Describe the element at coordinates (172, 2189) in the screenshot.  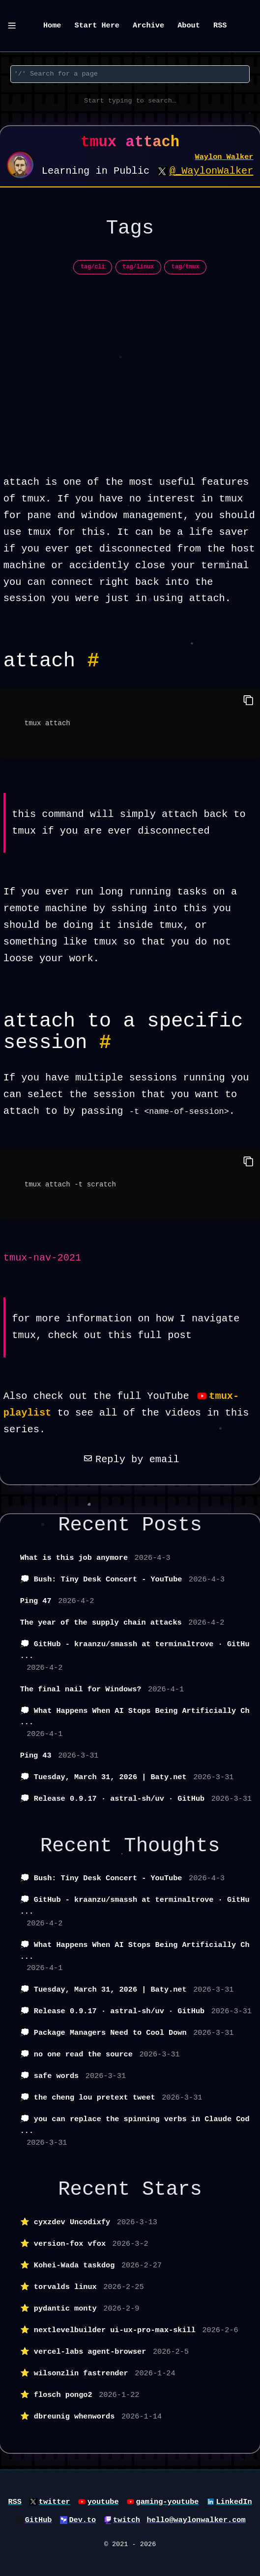
I see `Stars` at that location.